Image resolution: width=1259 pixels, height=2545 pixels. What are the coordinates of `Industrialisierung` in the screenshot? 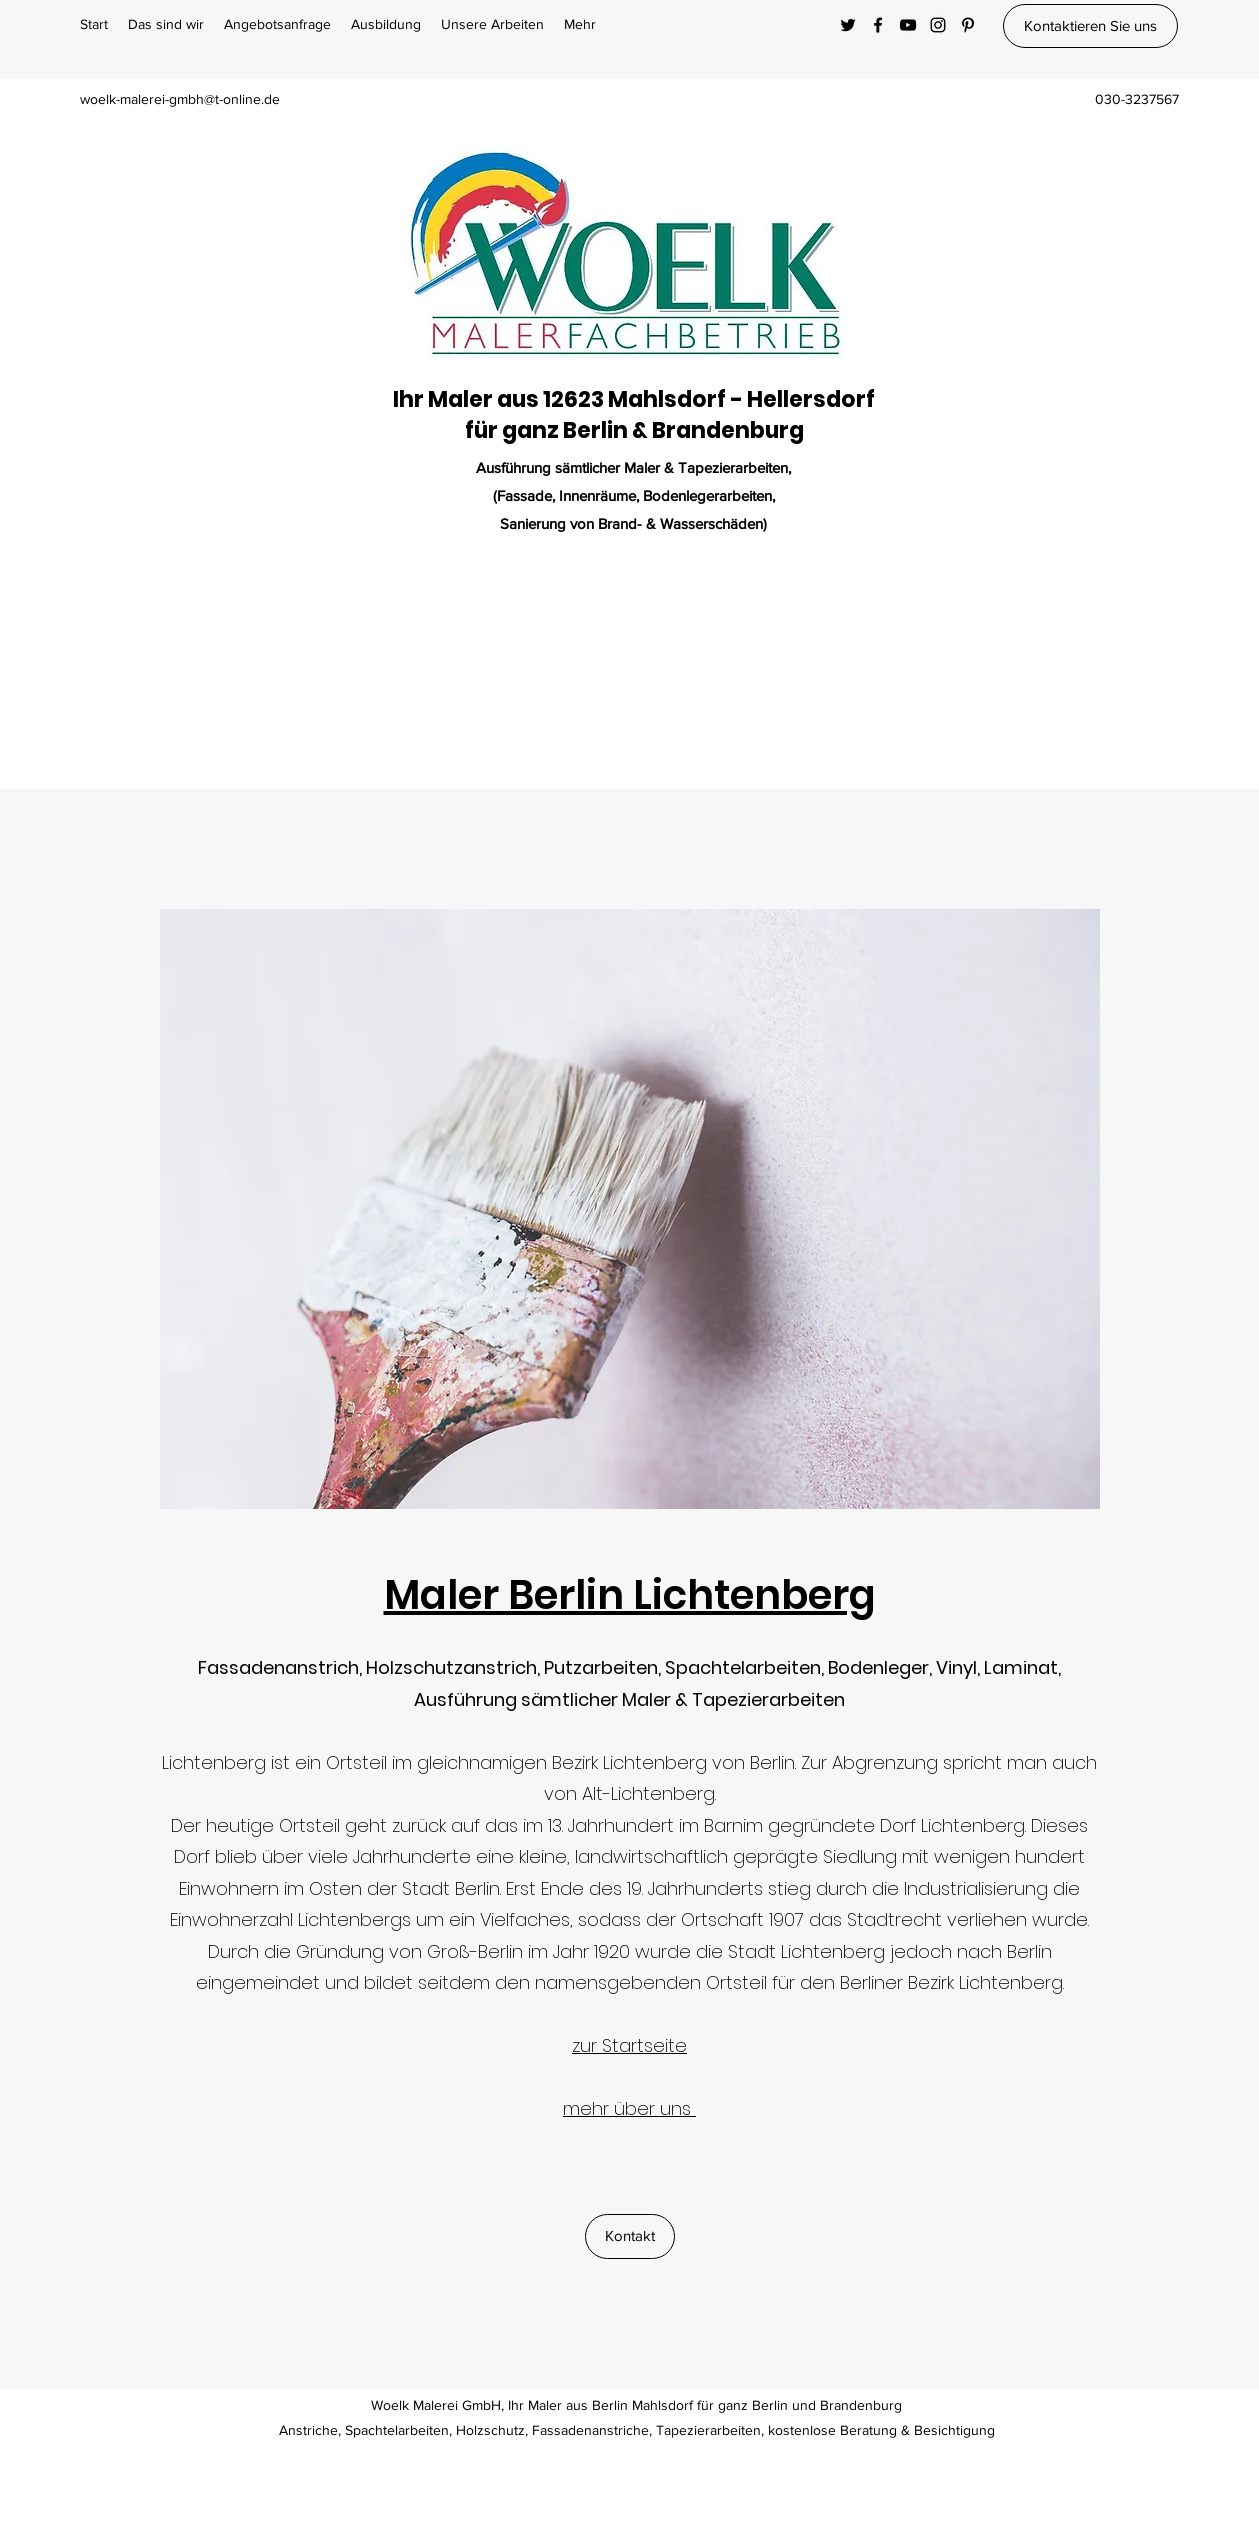 It's located at (976, 1888).